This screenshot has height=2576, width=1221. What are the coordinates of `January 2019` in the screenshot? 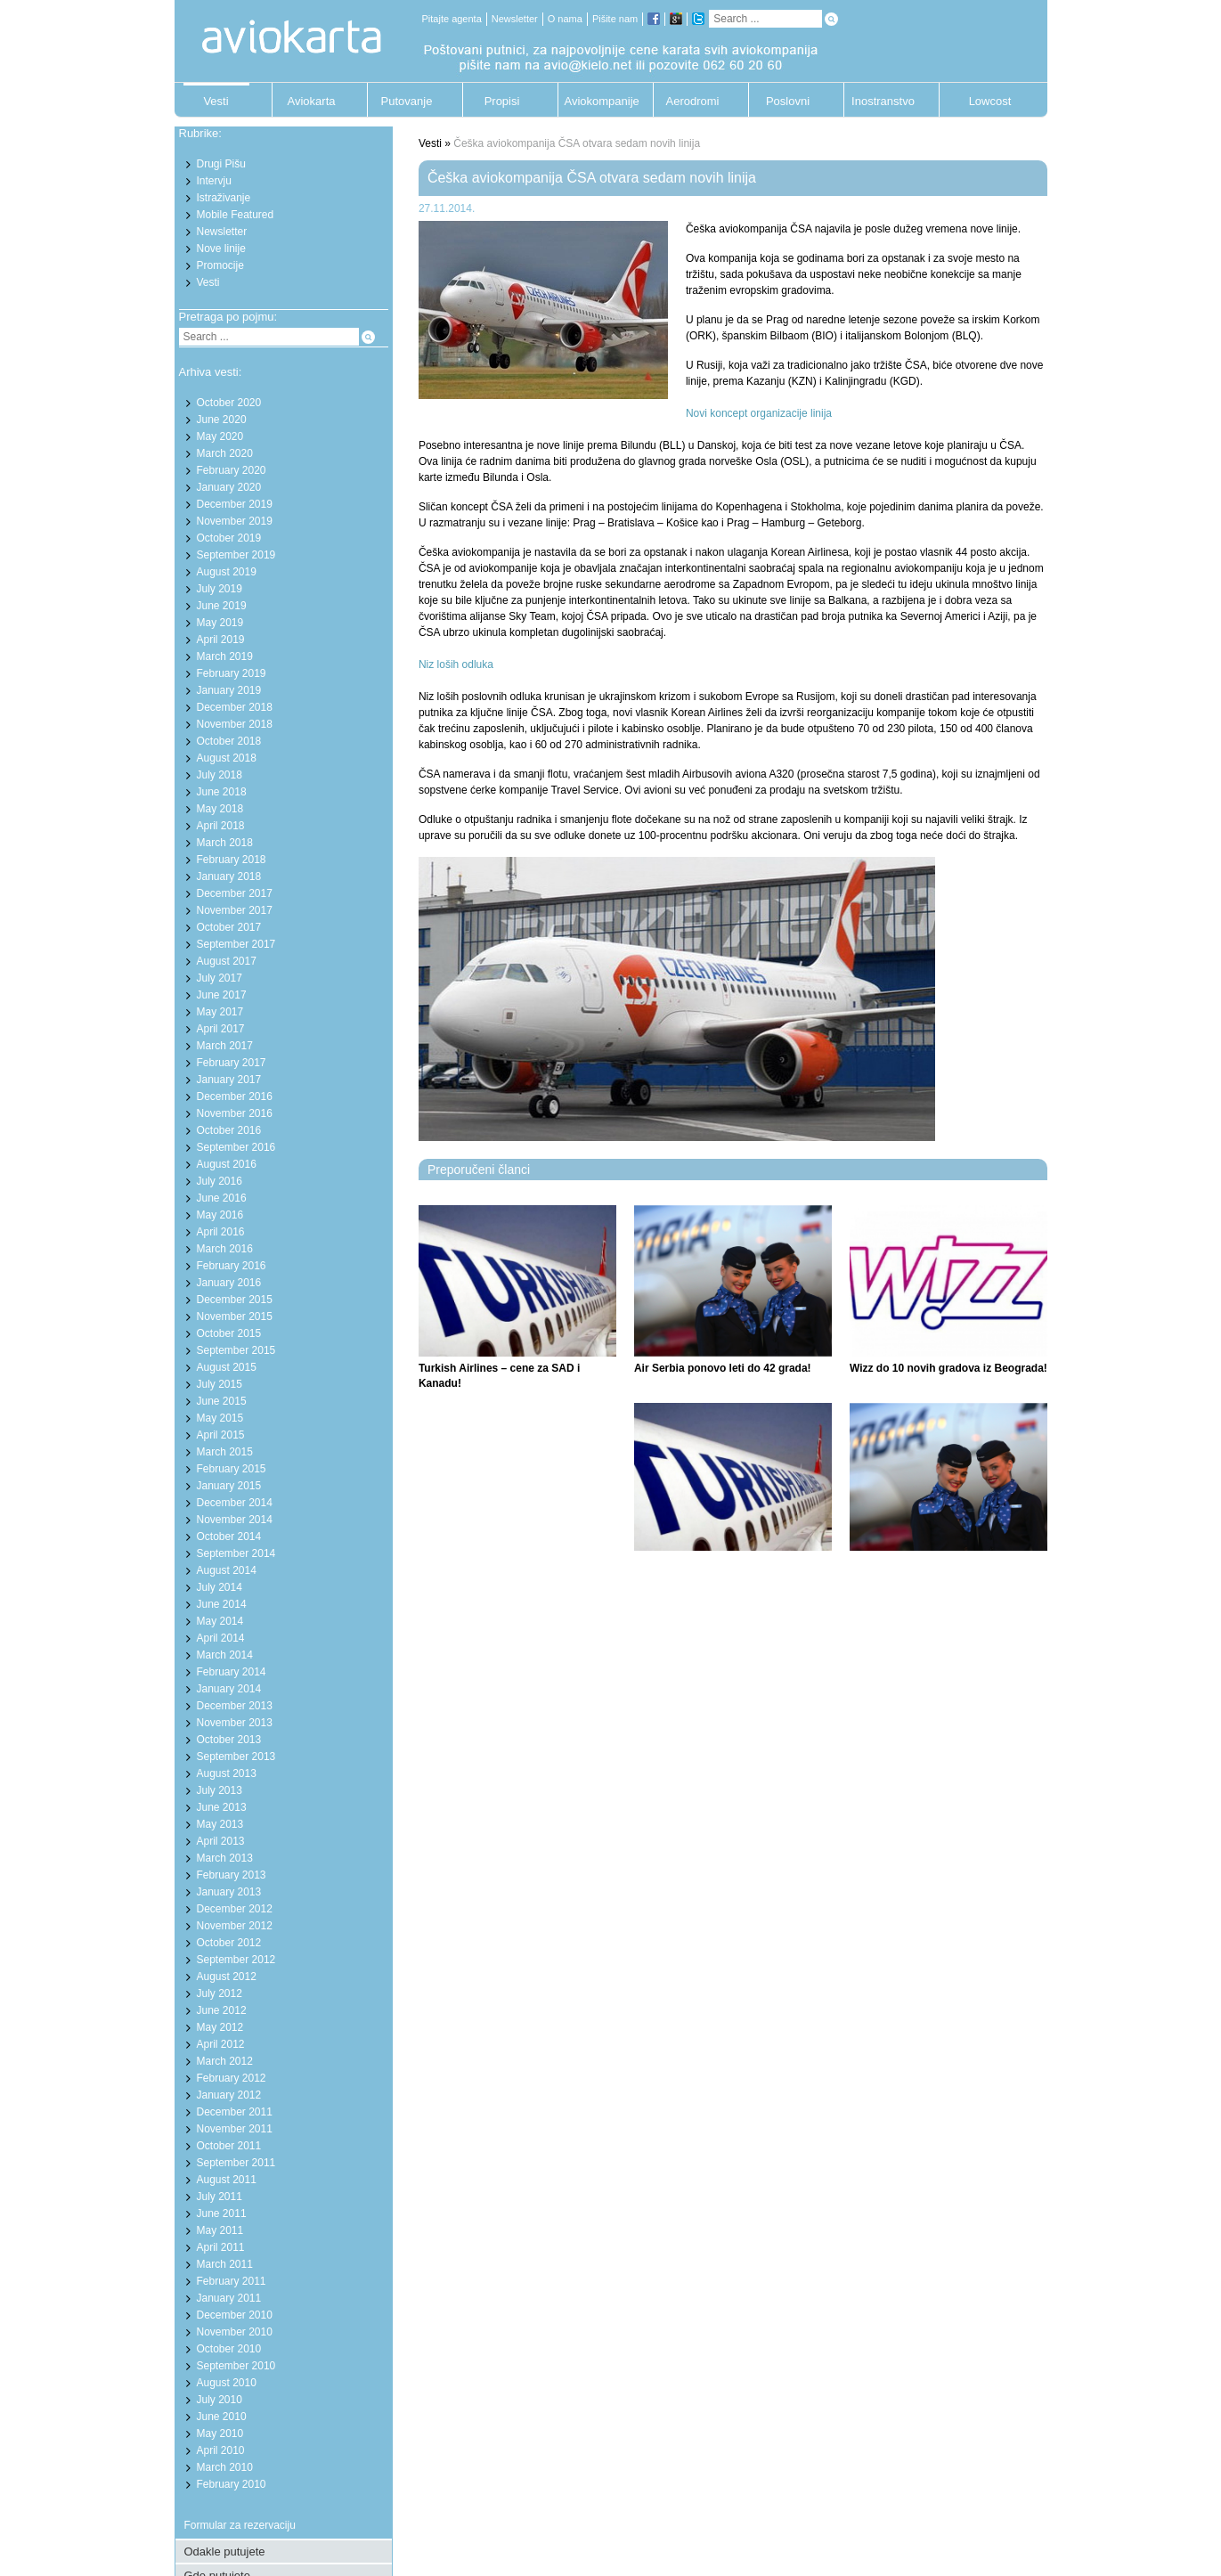 It's located at (229, 690).